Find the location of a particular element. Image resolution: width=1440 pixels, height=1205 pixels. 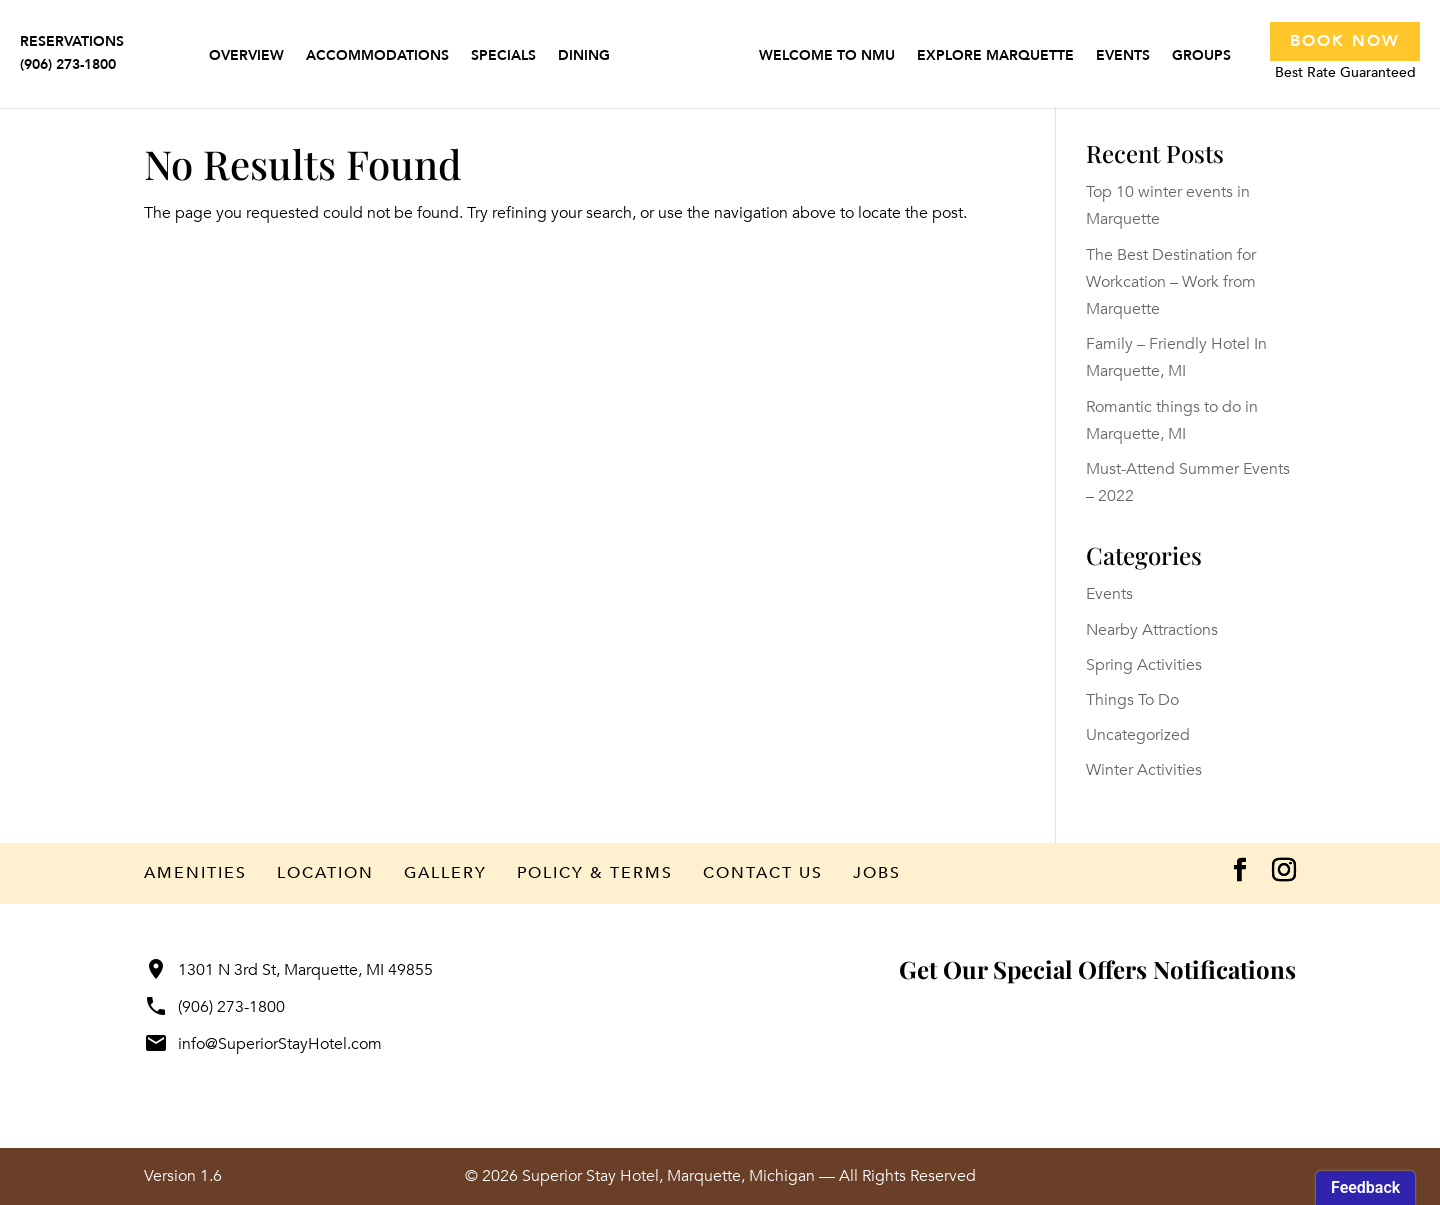

Book Now is located at coordinates (1345, 41).